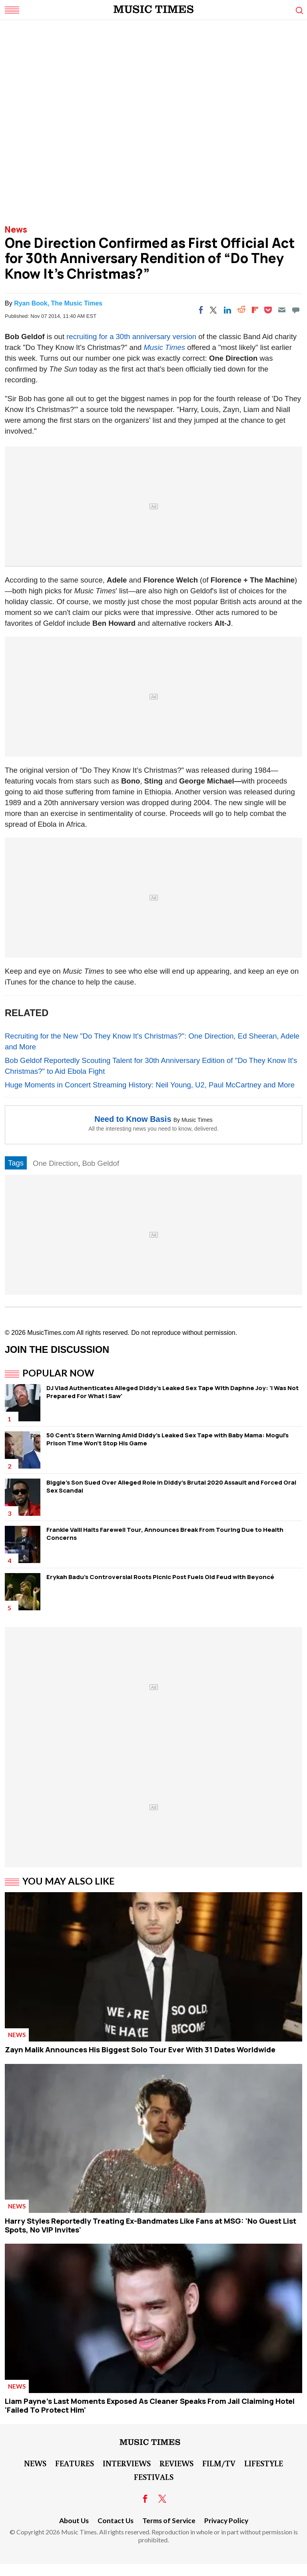  Describe the element at coordinates (74, 2520) in the screenshot. I see `About Us` at that location.